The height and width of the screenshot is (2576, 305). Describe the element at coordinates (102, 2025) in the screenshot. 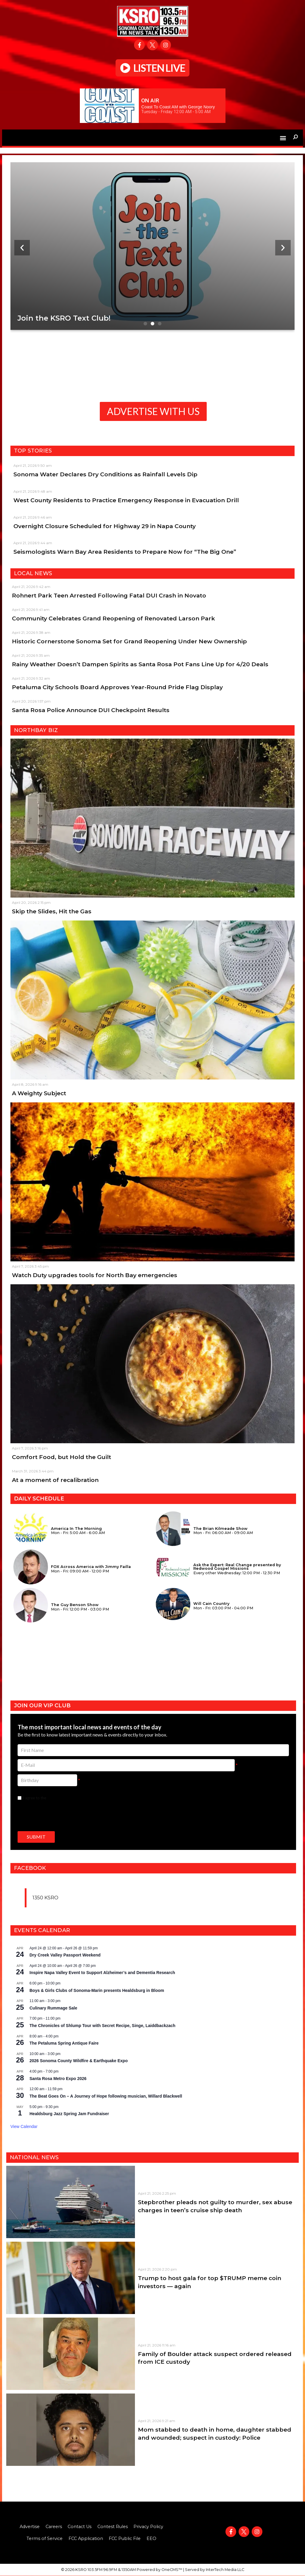

I see `The Chronicles of Shlump Tour with Secret Recipe, Singe, Laiddbackzach` at that location.